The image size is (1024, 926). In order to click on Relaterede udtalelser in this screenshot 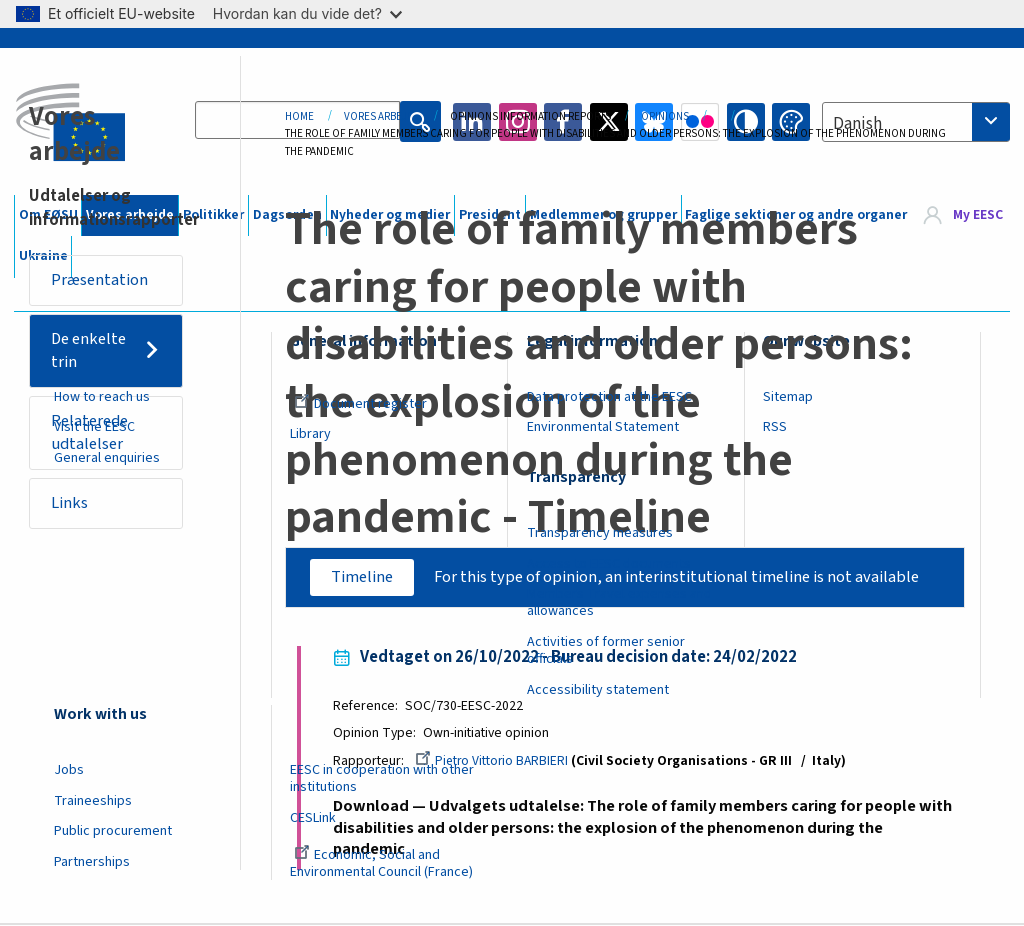, I will do `click(94, 437)`.